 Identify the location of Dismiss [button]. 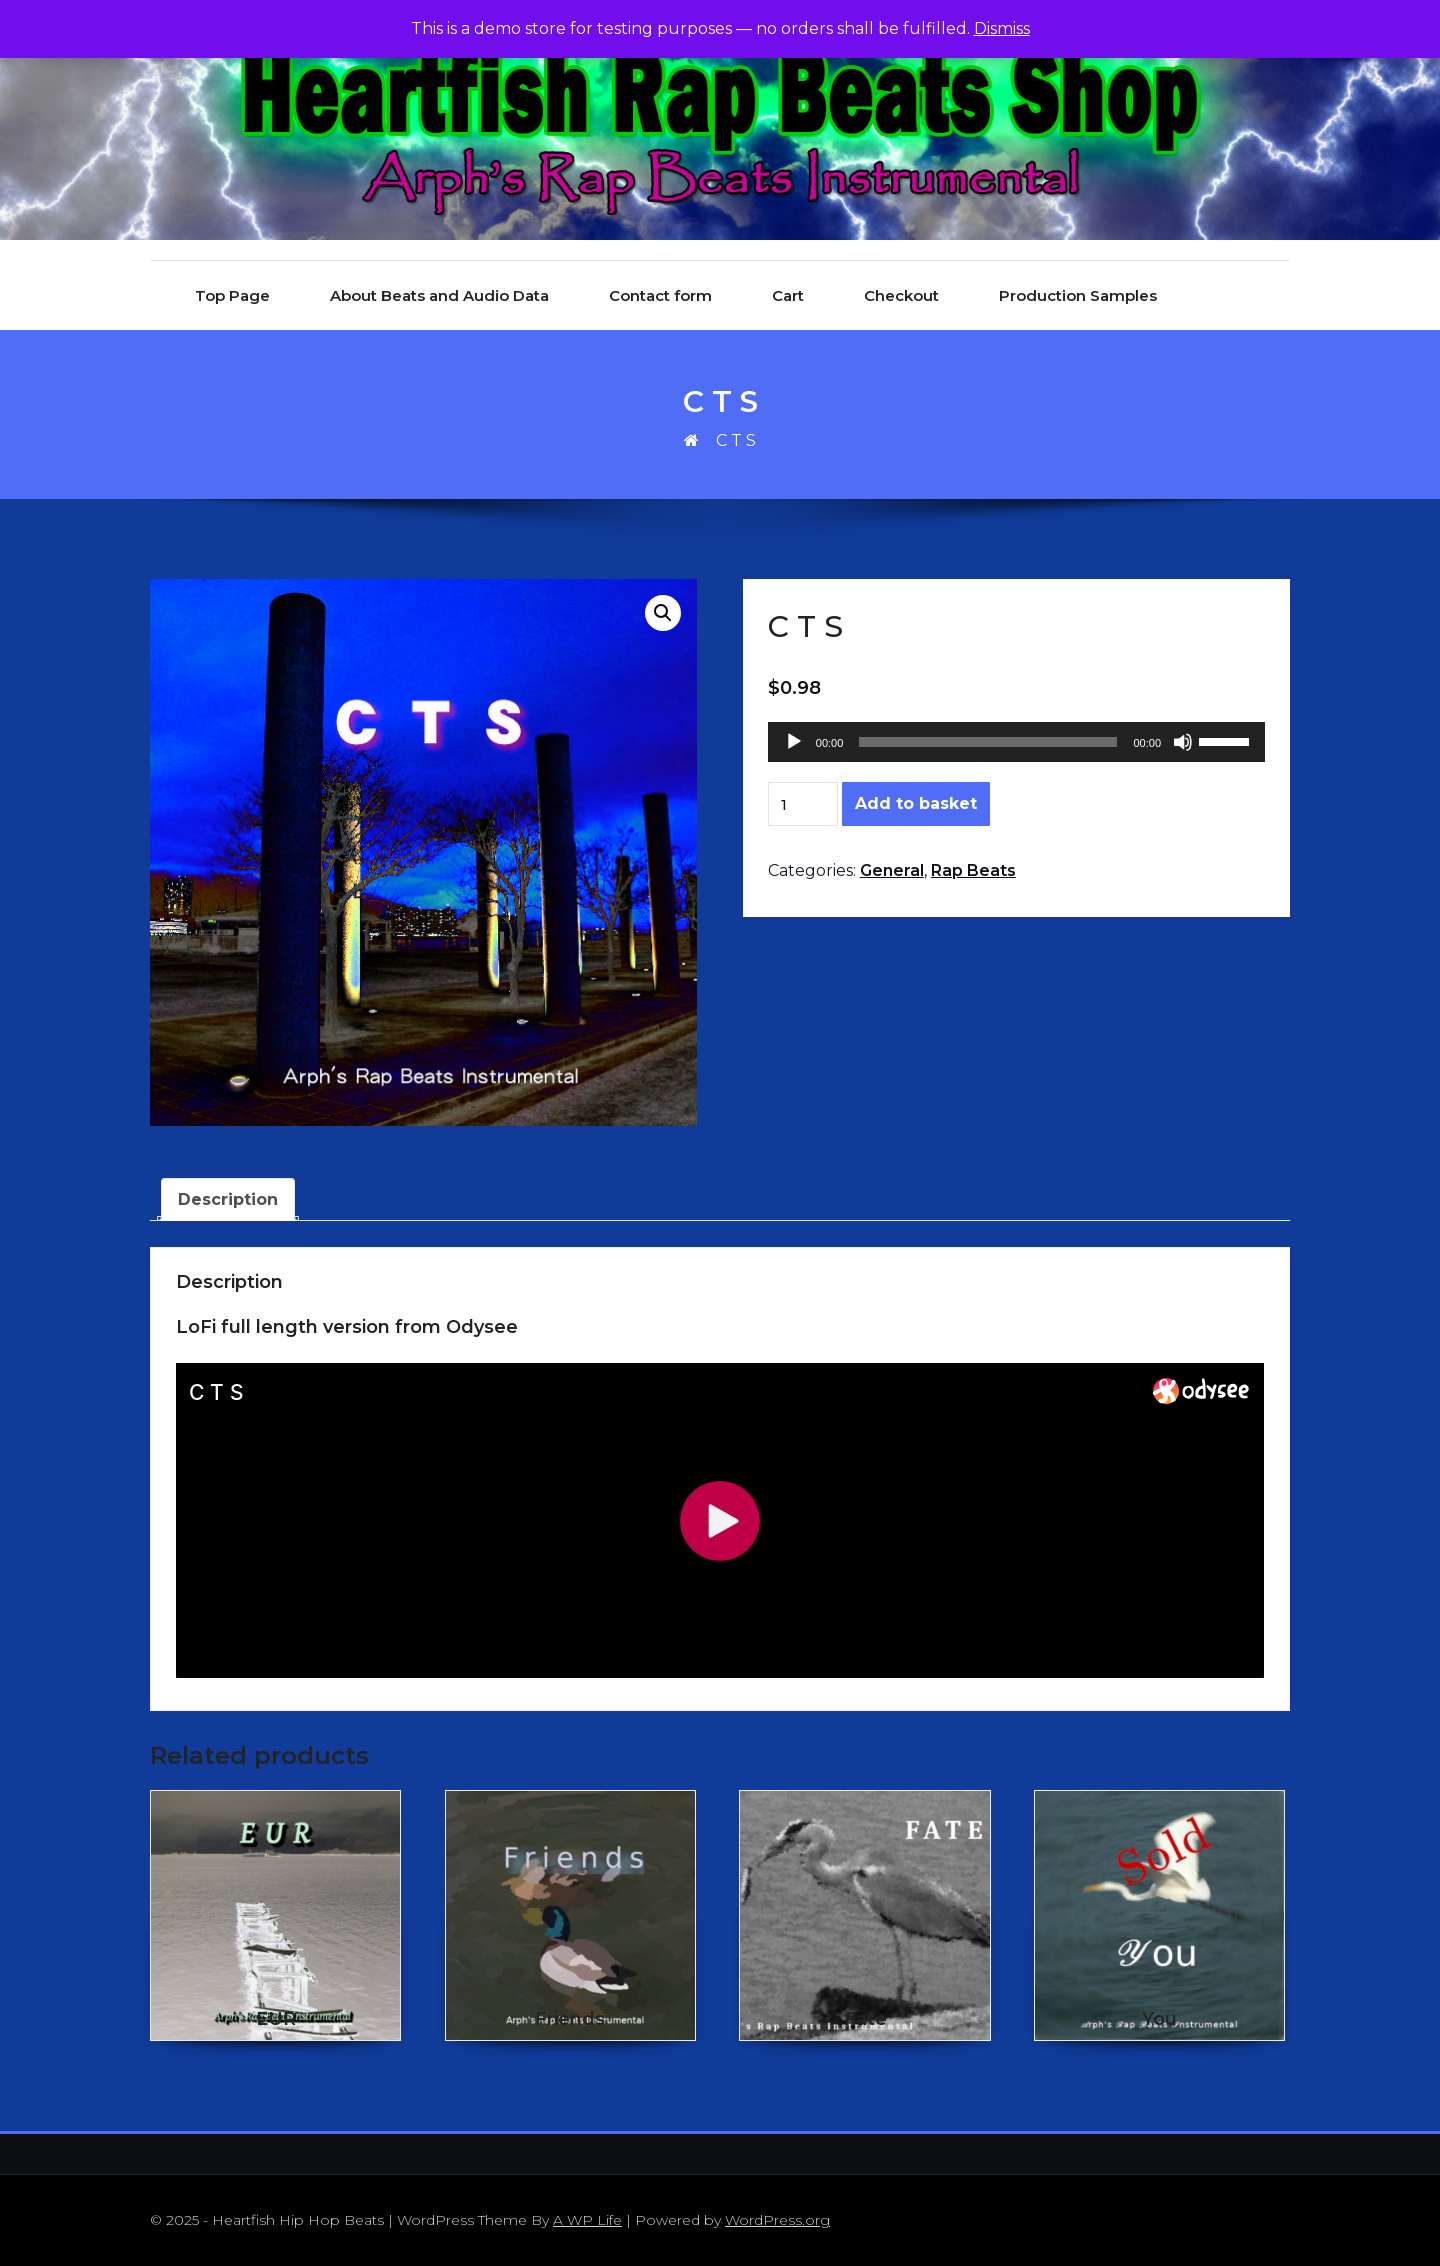
(1002, 28).